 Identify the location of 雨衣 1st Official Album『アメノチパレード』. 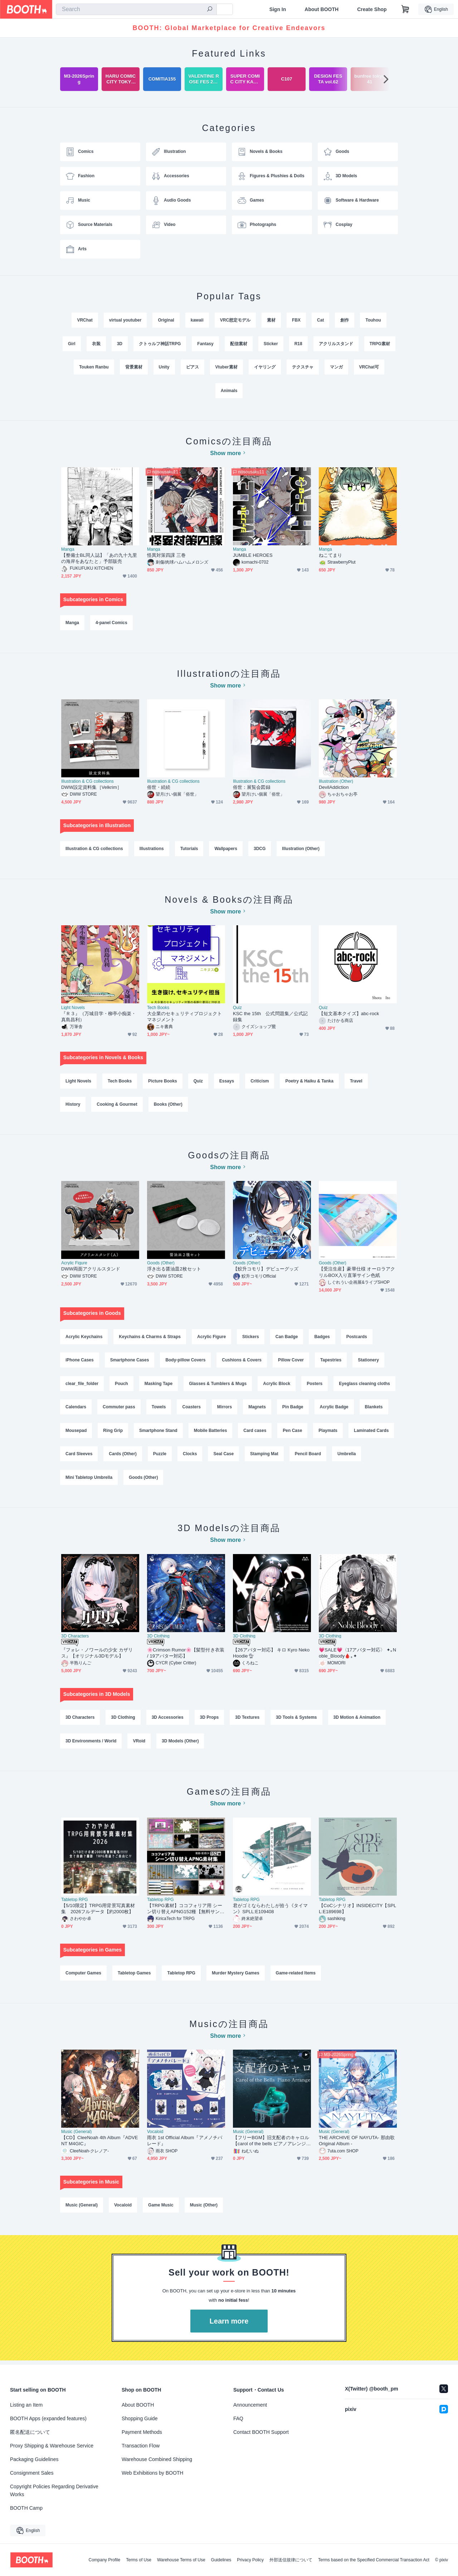
(184, 2144).